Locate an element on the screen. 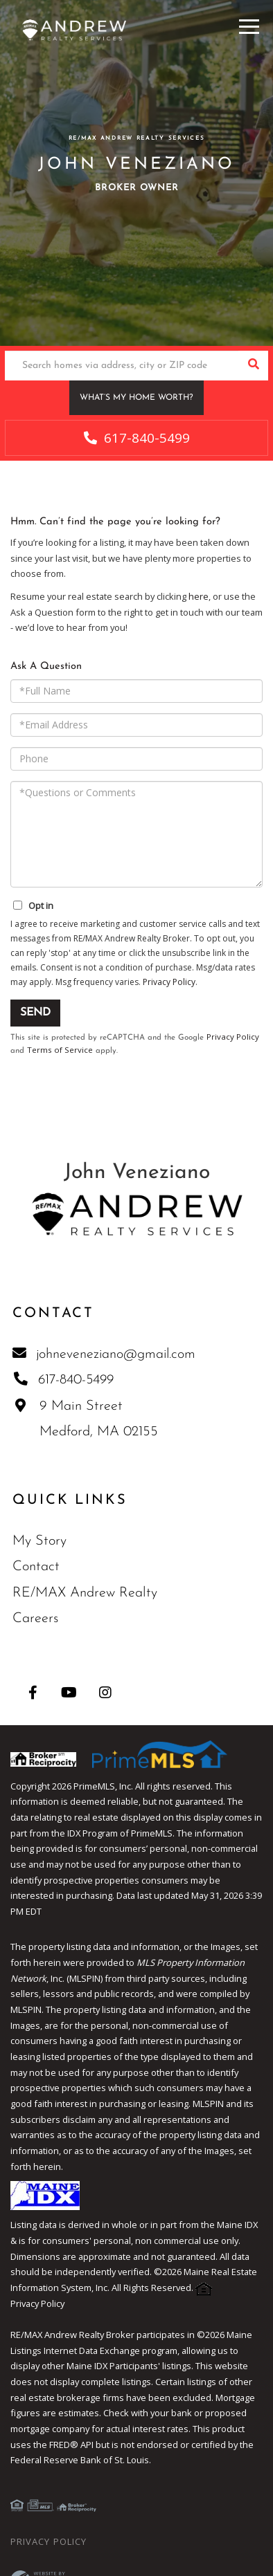  [button] is located at coordinates (253, 365).